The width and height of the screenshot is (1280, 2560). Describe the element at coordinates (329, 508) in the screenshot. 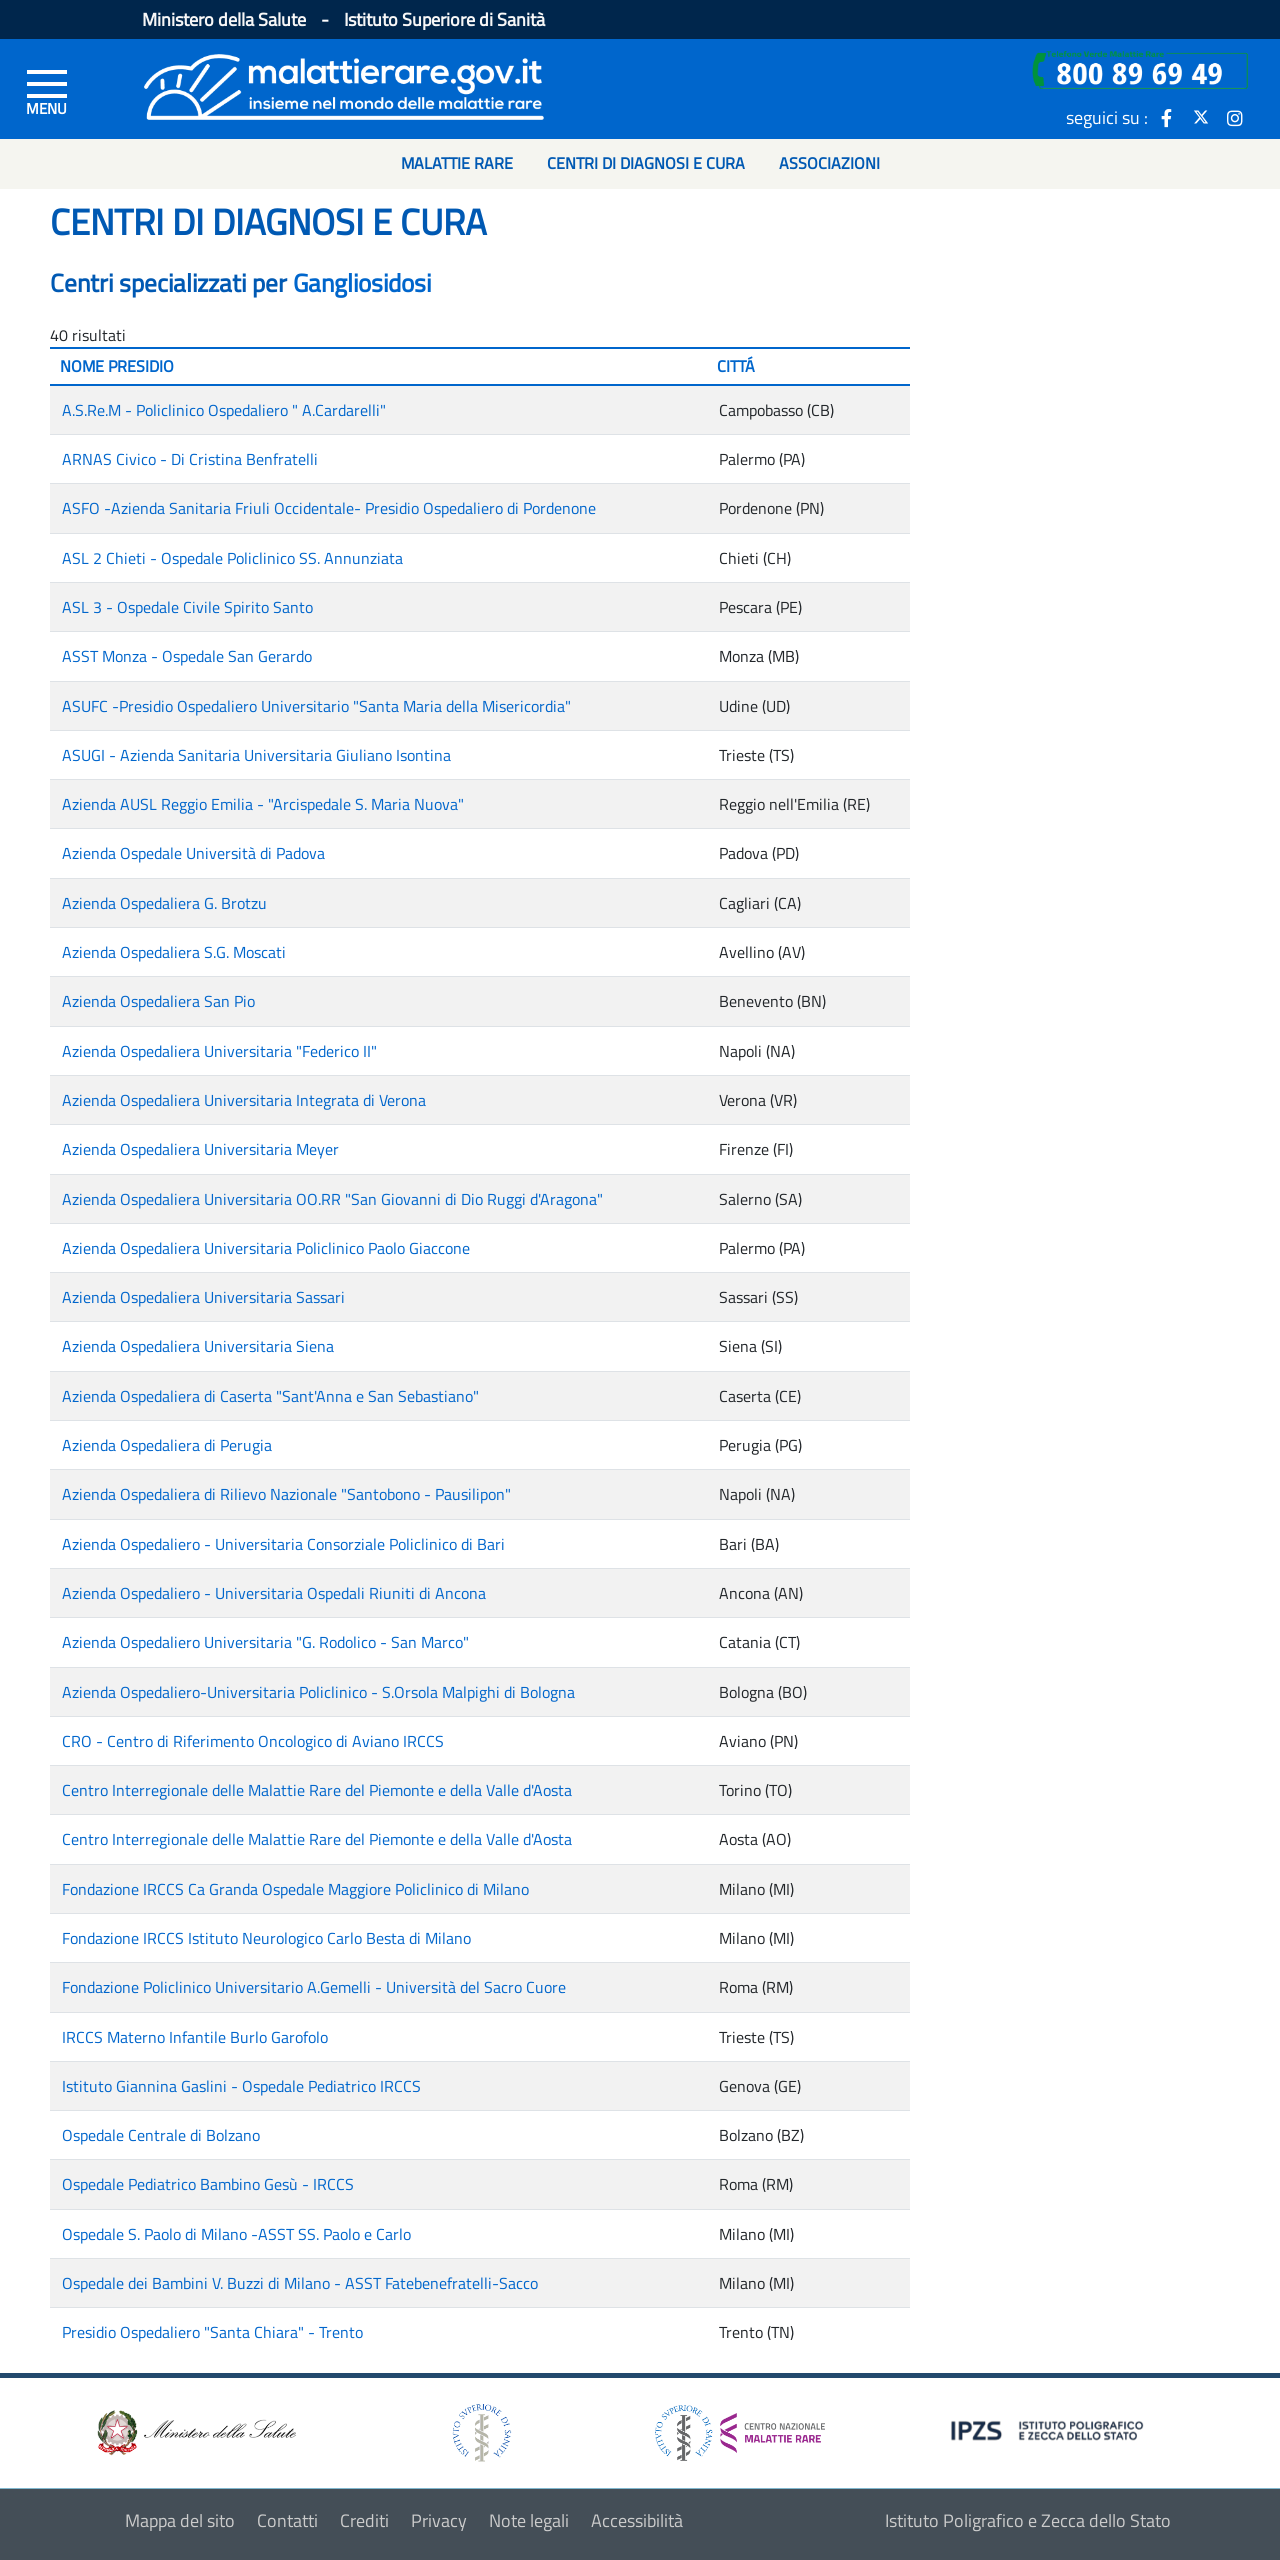

I see `ASFO -Azienda Sanitaria Friuli Occidentale- Presidio Ospedaliero di Pordenone` at that location.